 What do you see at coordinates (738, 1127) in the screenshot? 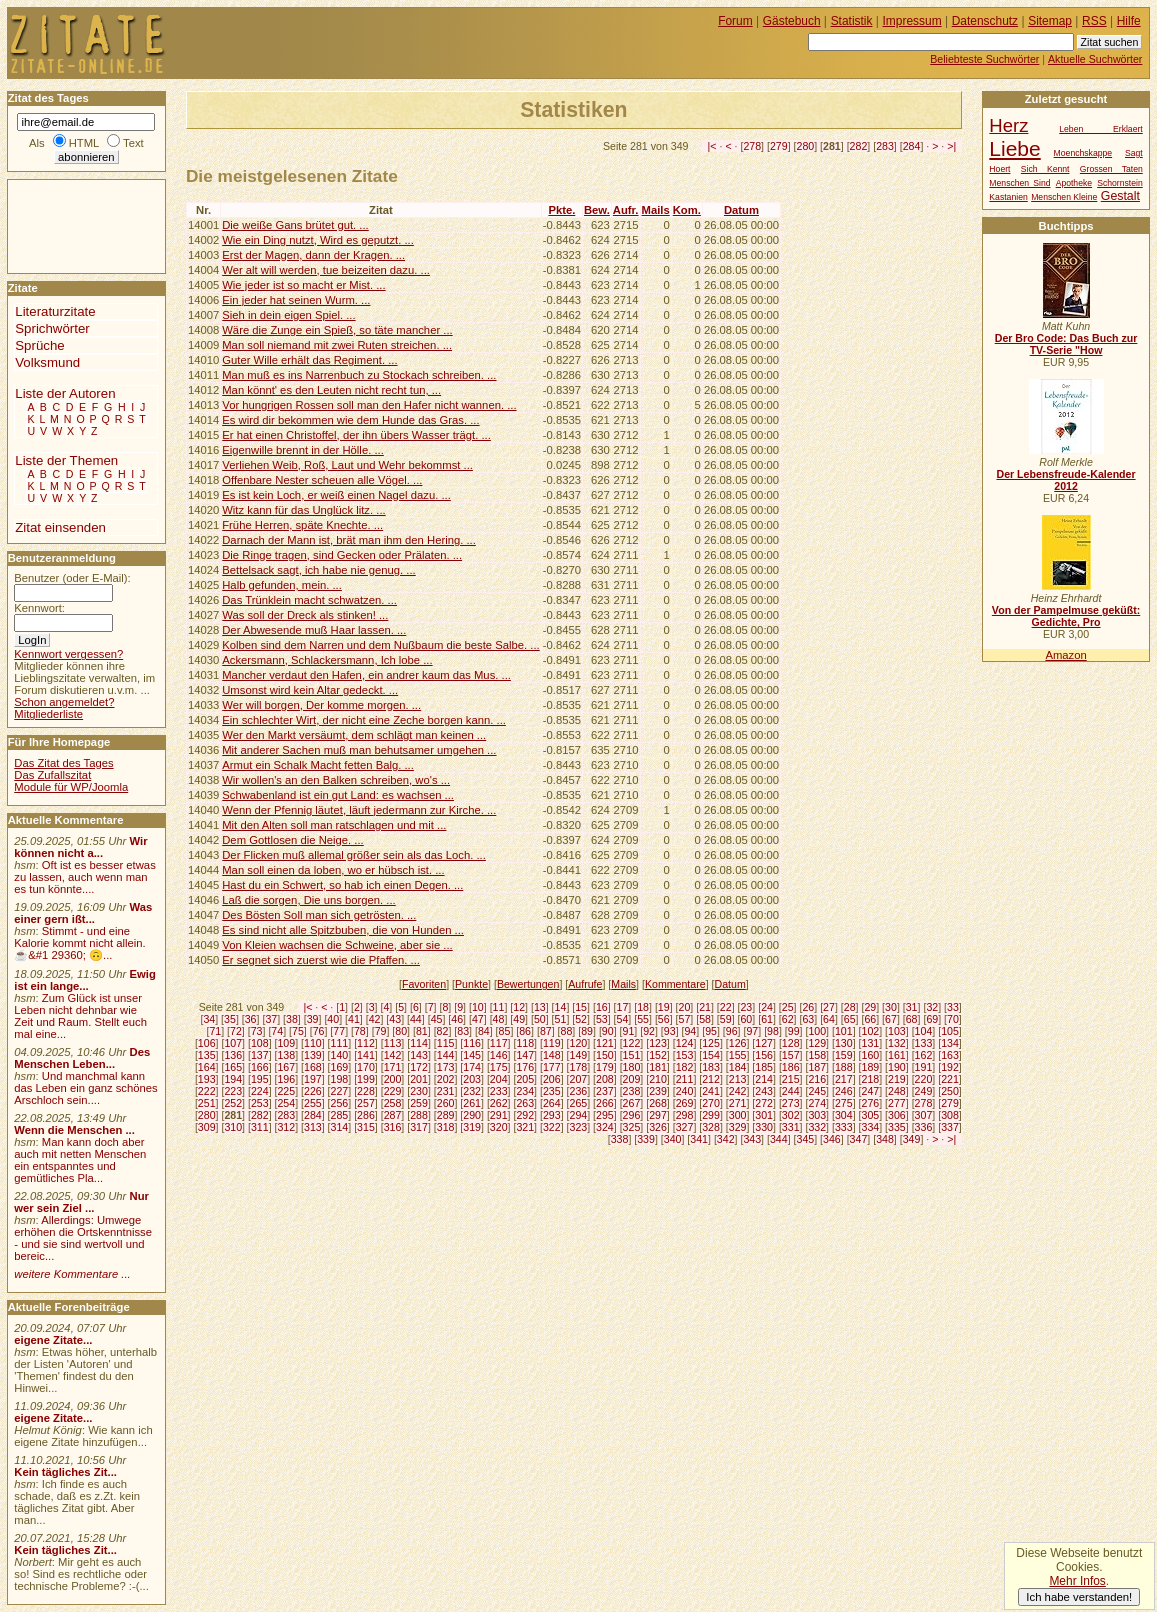
I see `329` at bounding box center [738, 1127].